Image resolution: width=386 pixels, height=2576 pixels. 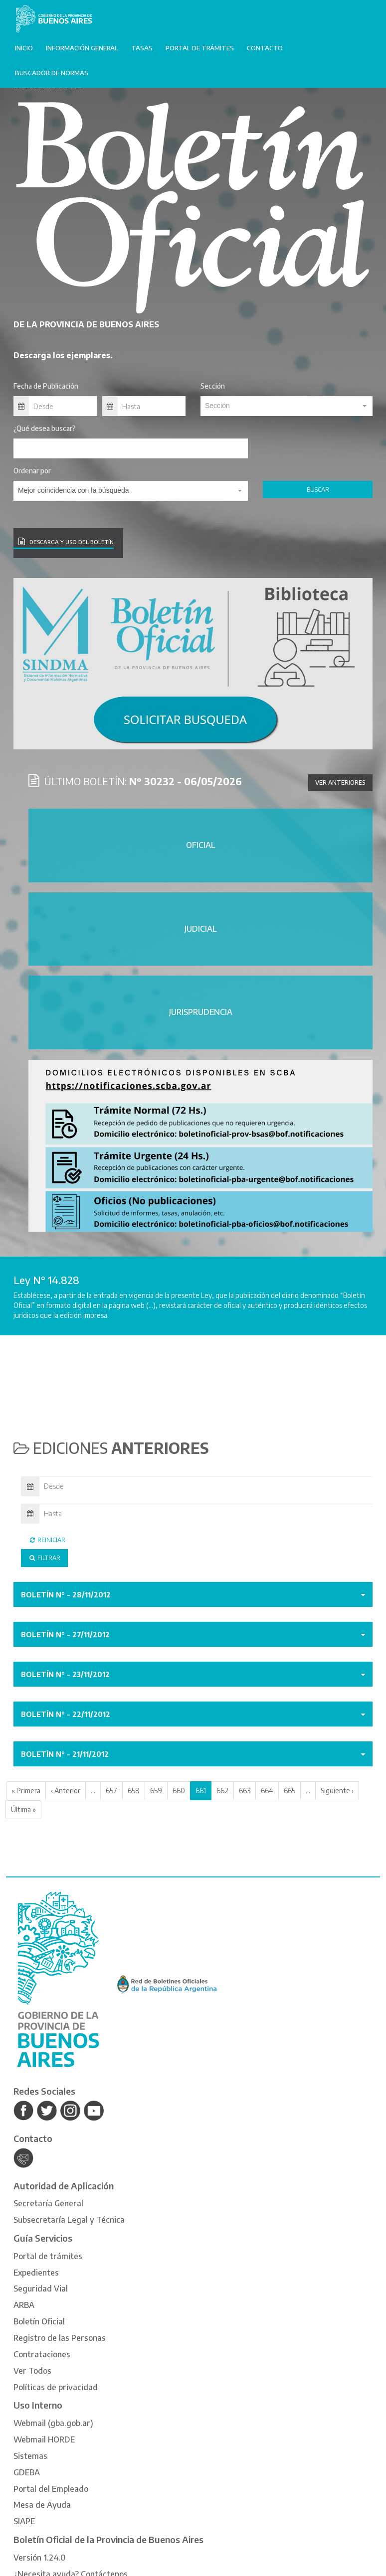 I want to click on SIAPE, so click(x=24, y=2521).